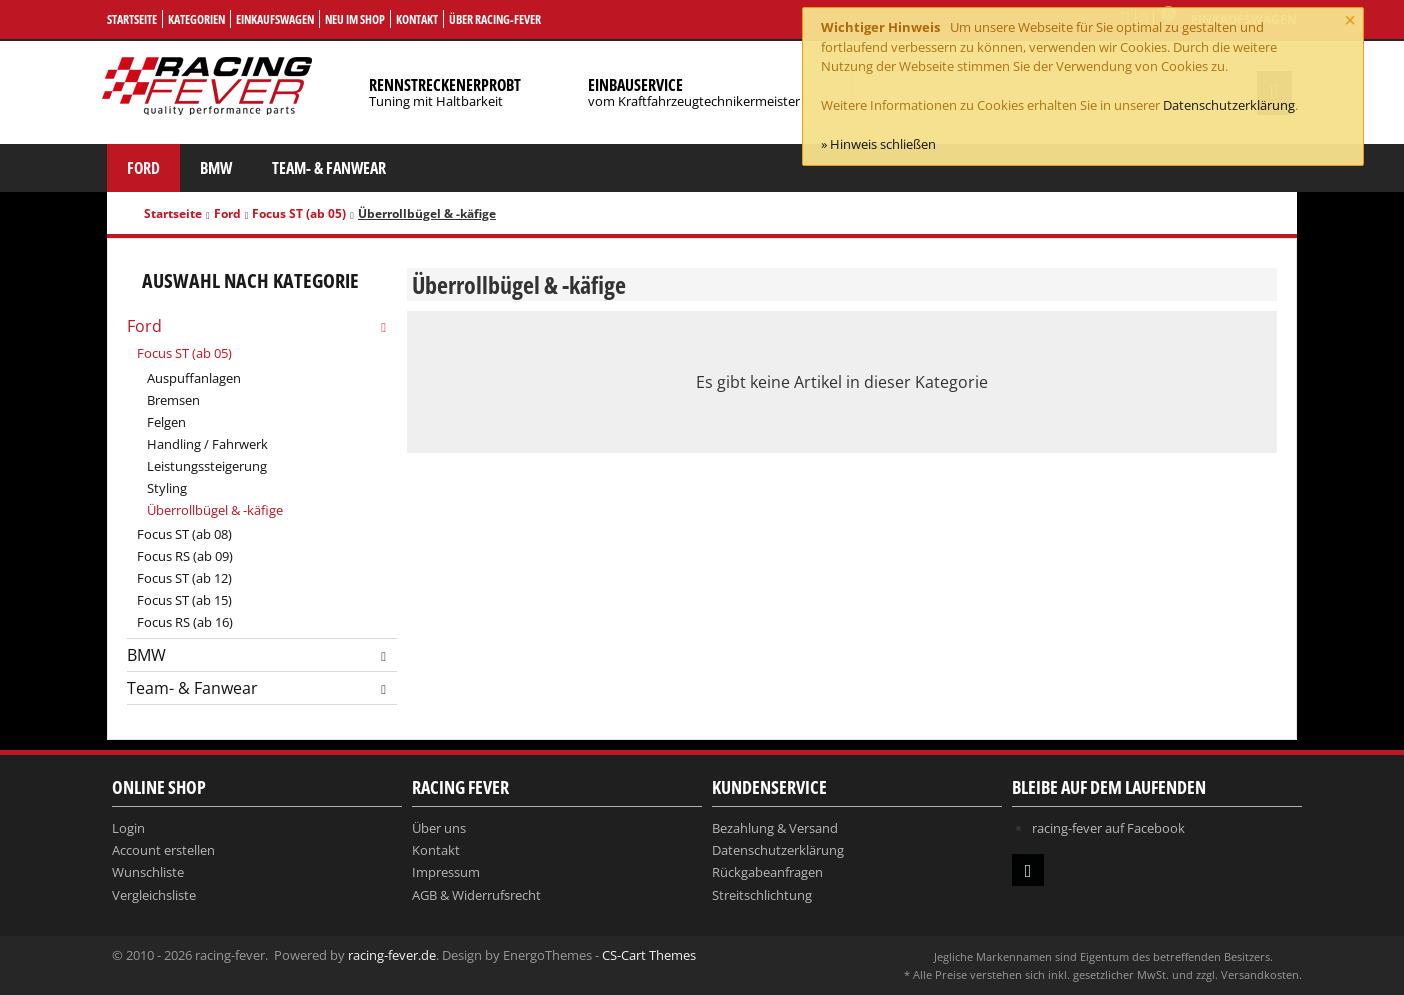 This screenshot has width=1404, height=995. What do you see at coordinates (392, 955) in the screenshot?
I see `racing-fever.de` at bounding box center [392, 955].